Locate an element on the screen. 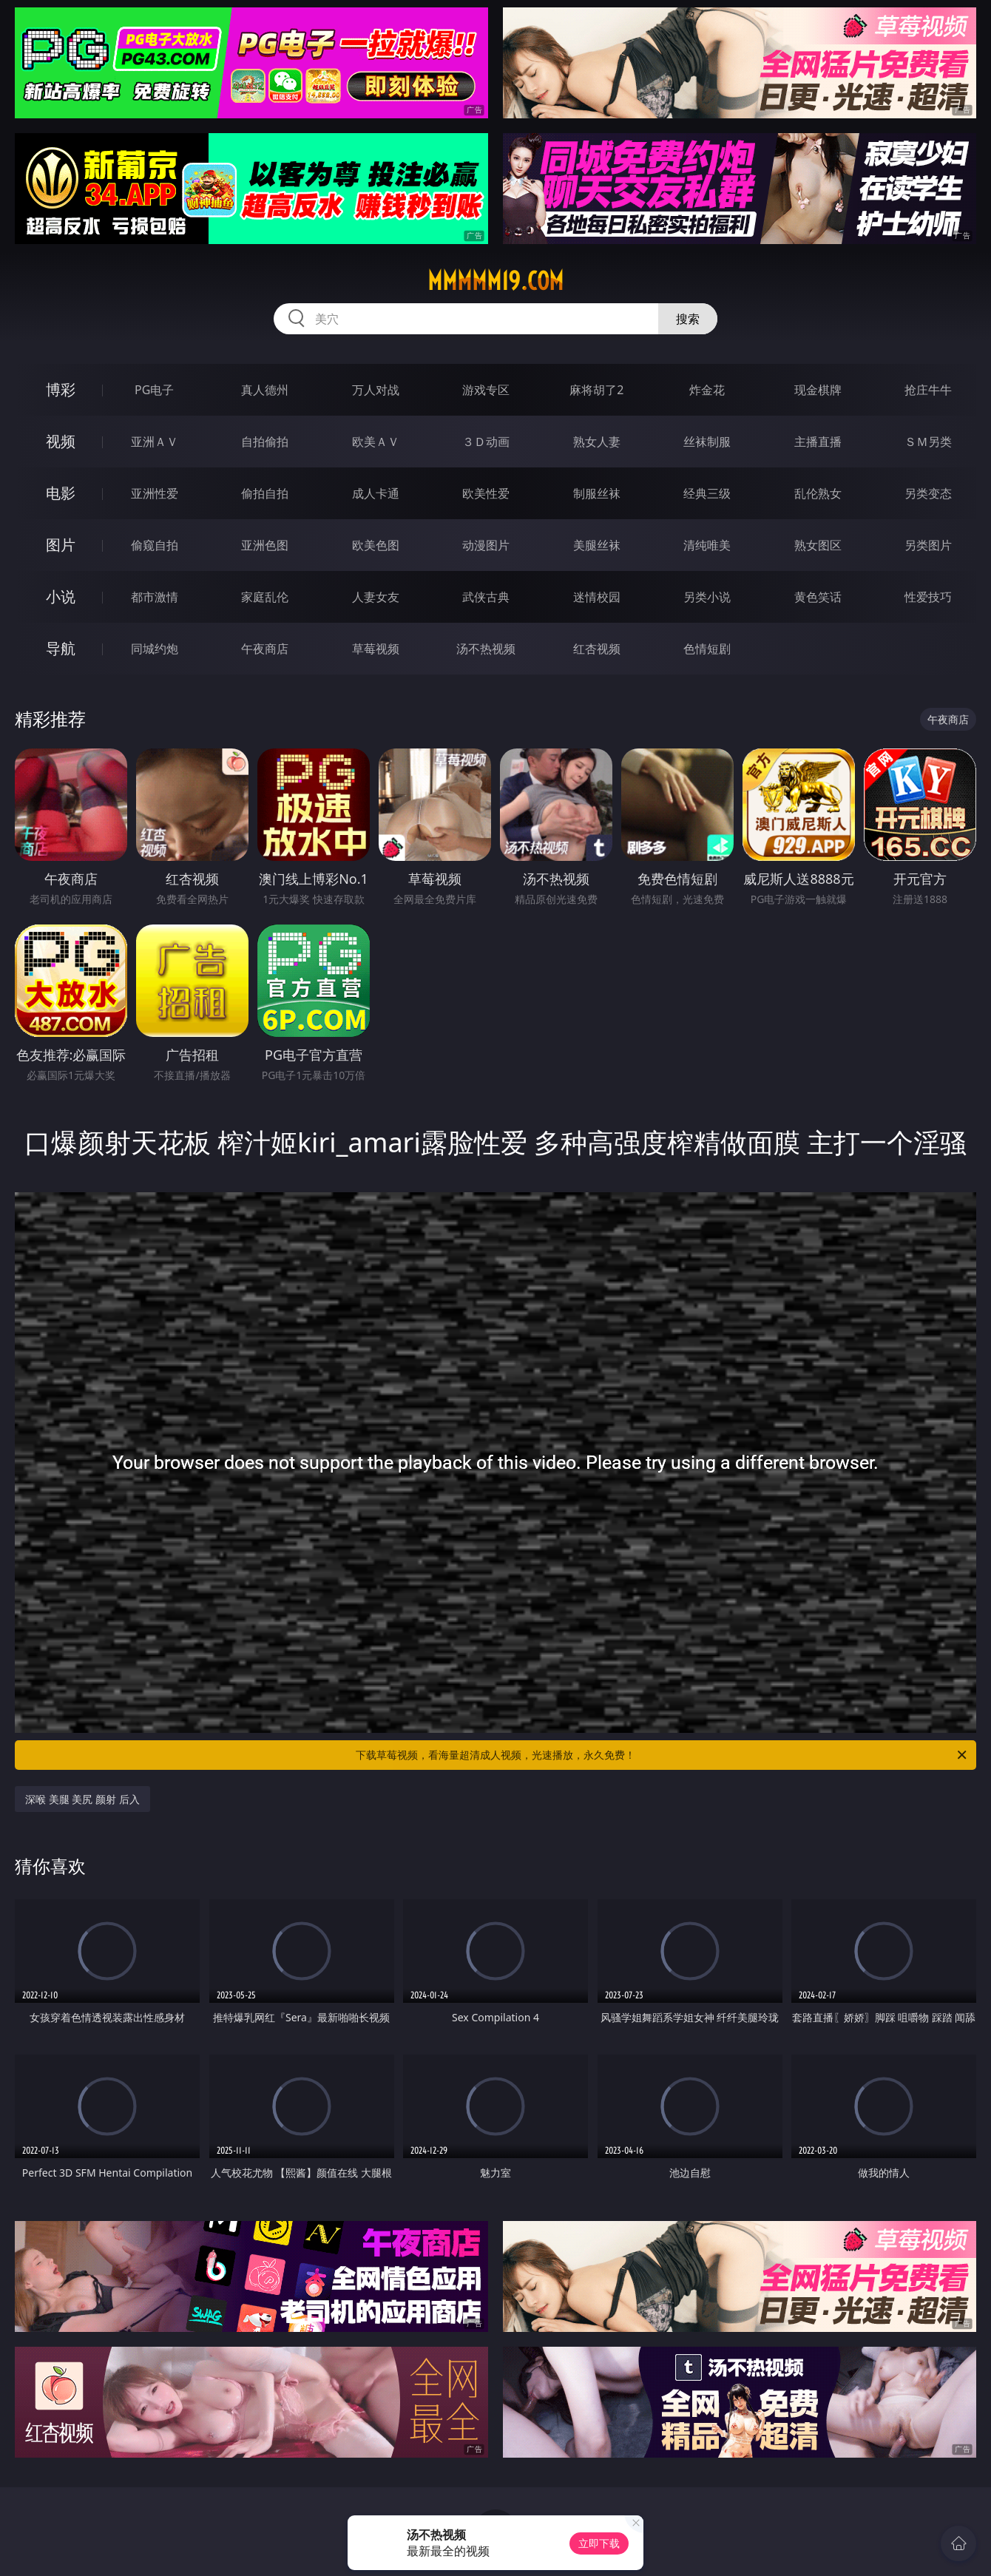 The width and height of the screenshot is (991, 2576). 立即下载 is located at coordinates (599, 2543).